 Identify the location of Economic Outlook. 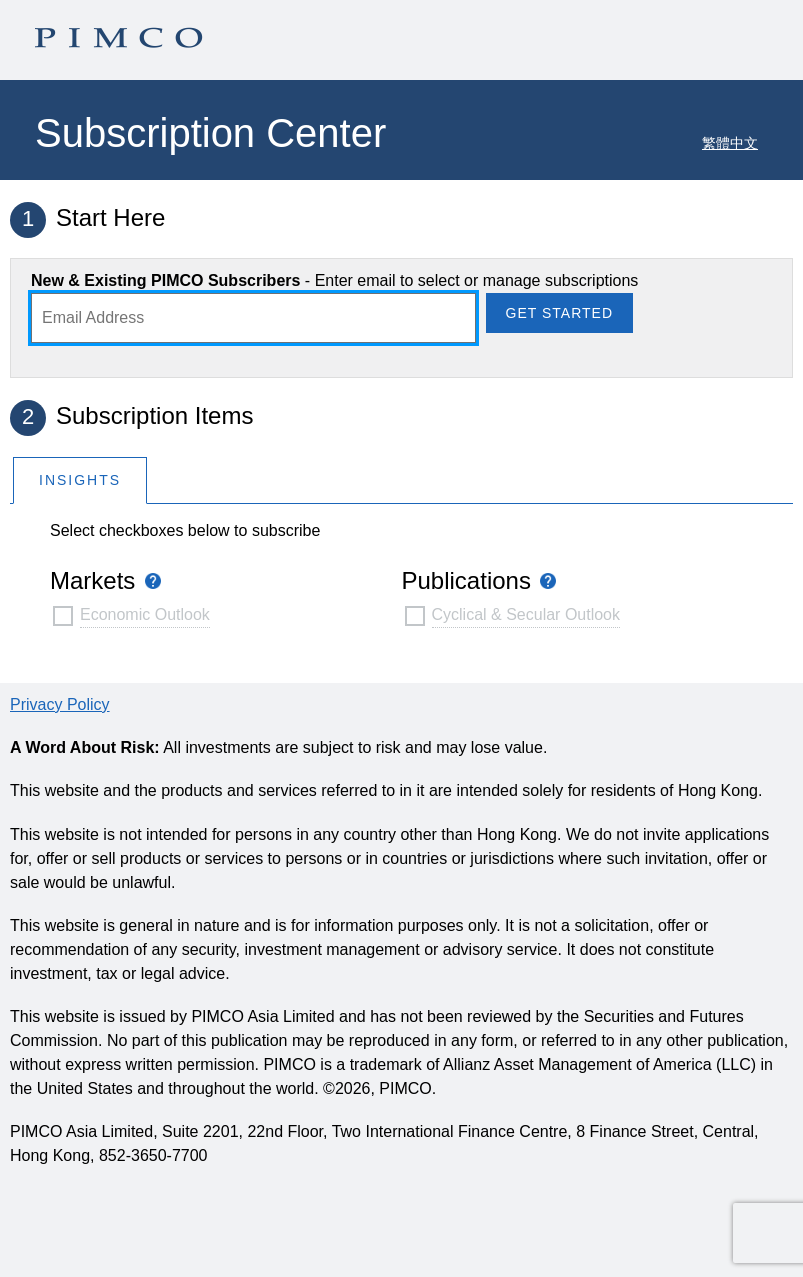
(145, 614).